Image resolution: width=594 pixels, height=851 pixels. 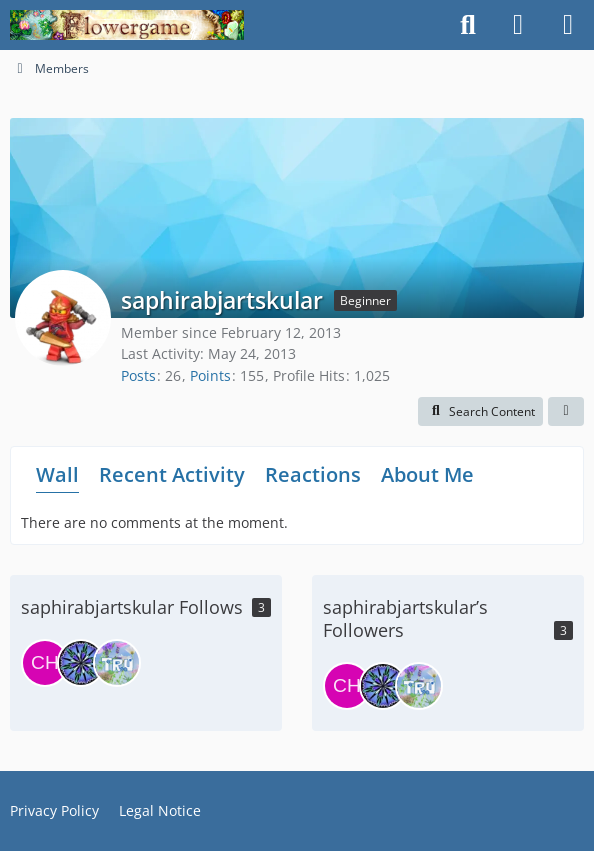 What do you see at coordinates (138, 375) in the screenshot?
I see `Posts [Posts by saphirabjartskular]` at bounding box center [138, 375].